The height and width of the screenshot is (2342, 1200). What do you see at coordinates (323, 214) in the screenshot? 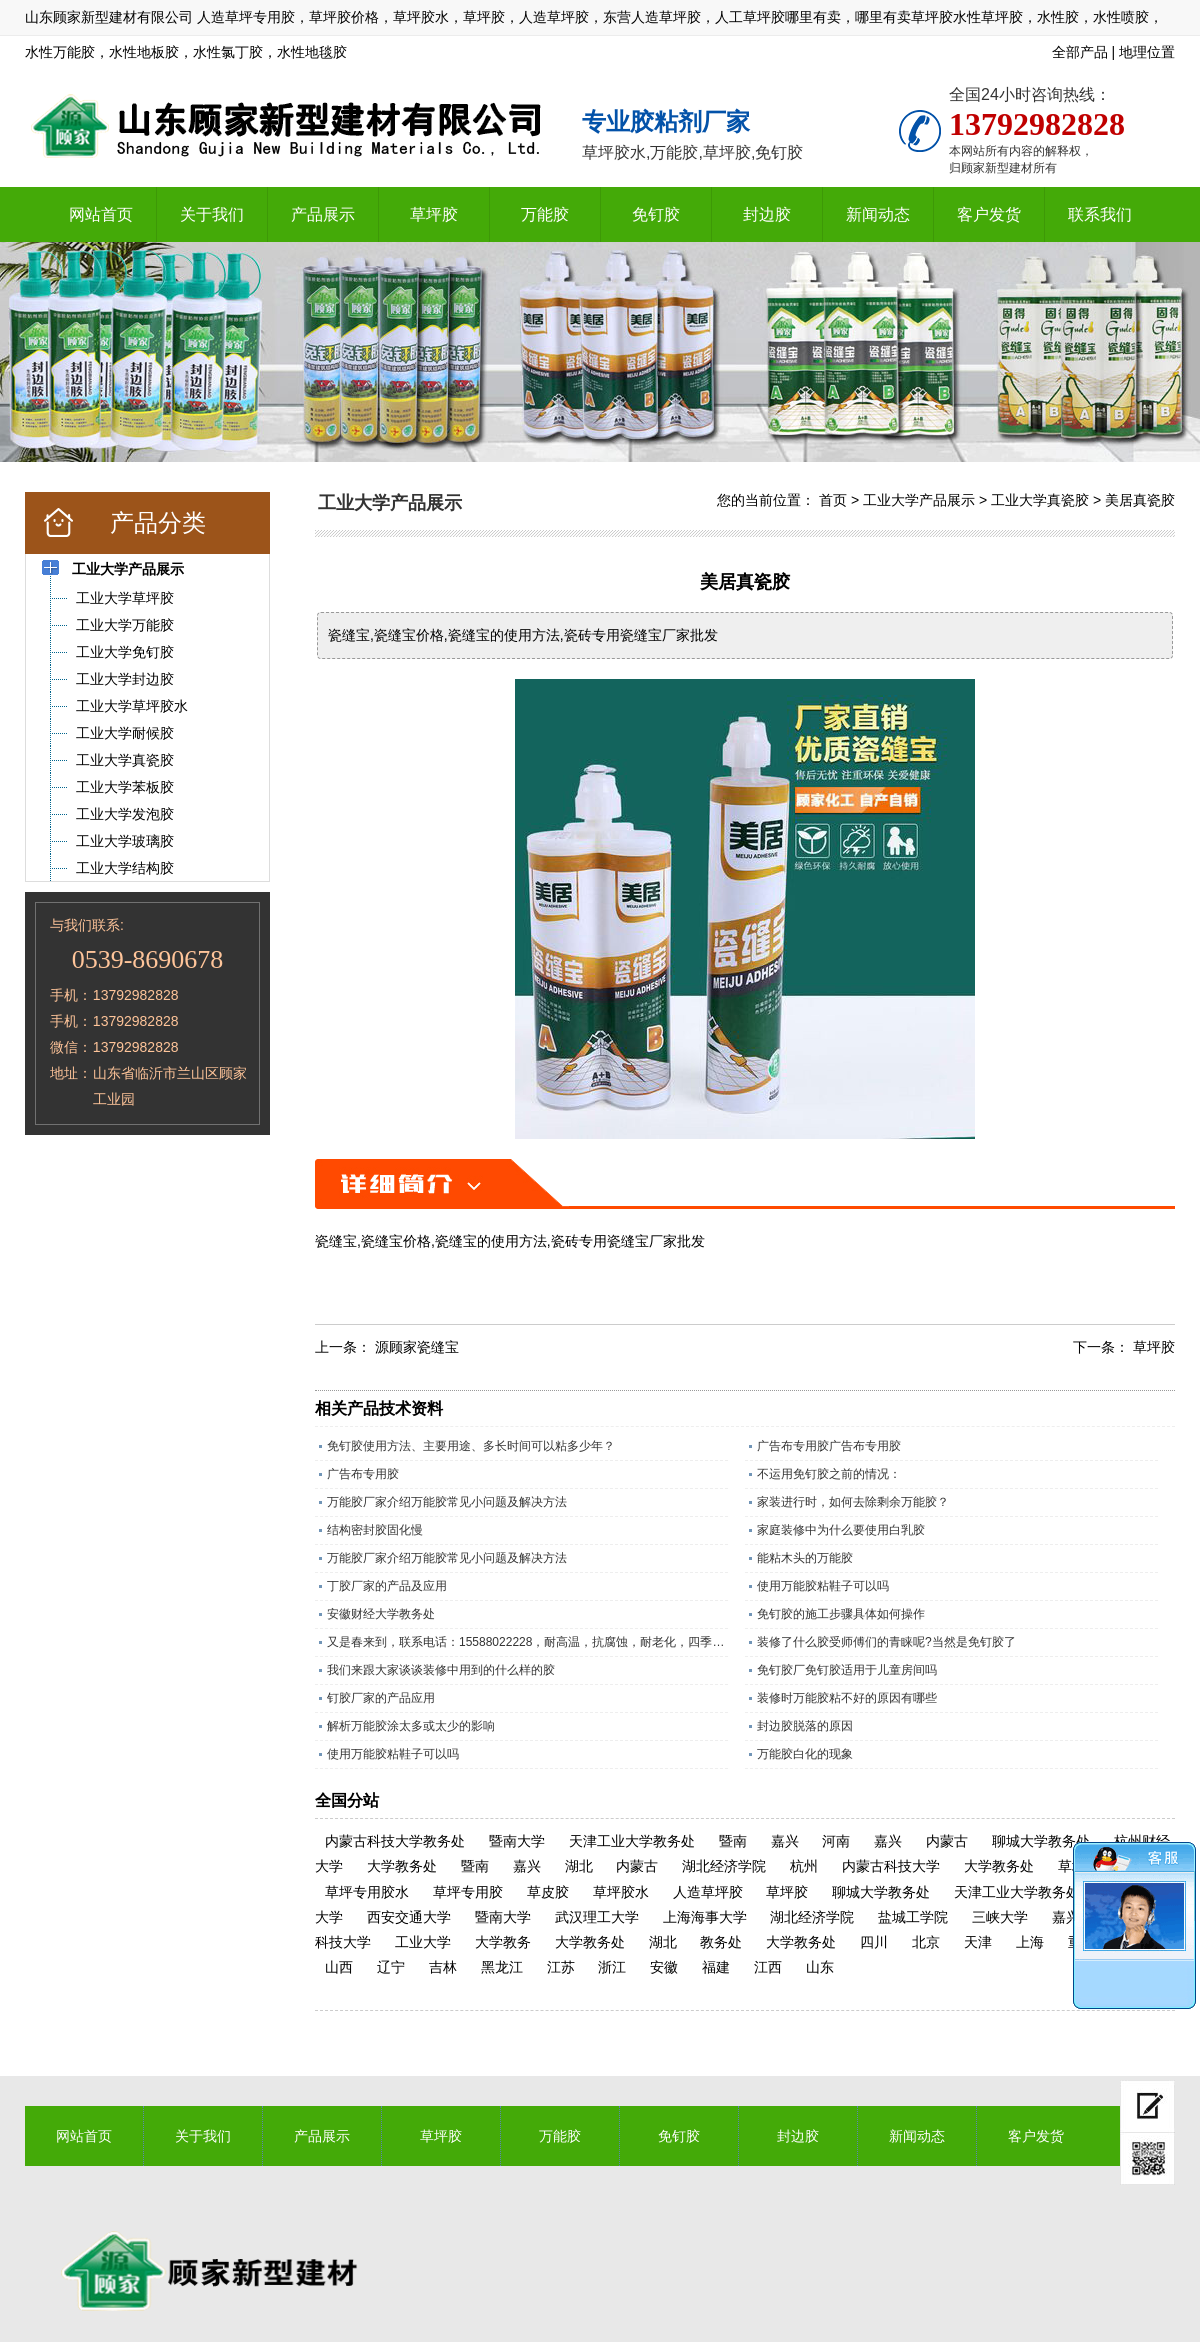
I see `产品展示` at bounding box center [323, 214].